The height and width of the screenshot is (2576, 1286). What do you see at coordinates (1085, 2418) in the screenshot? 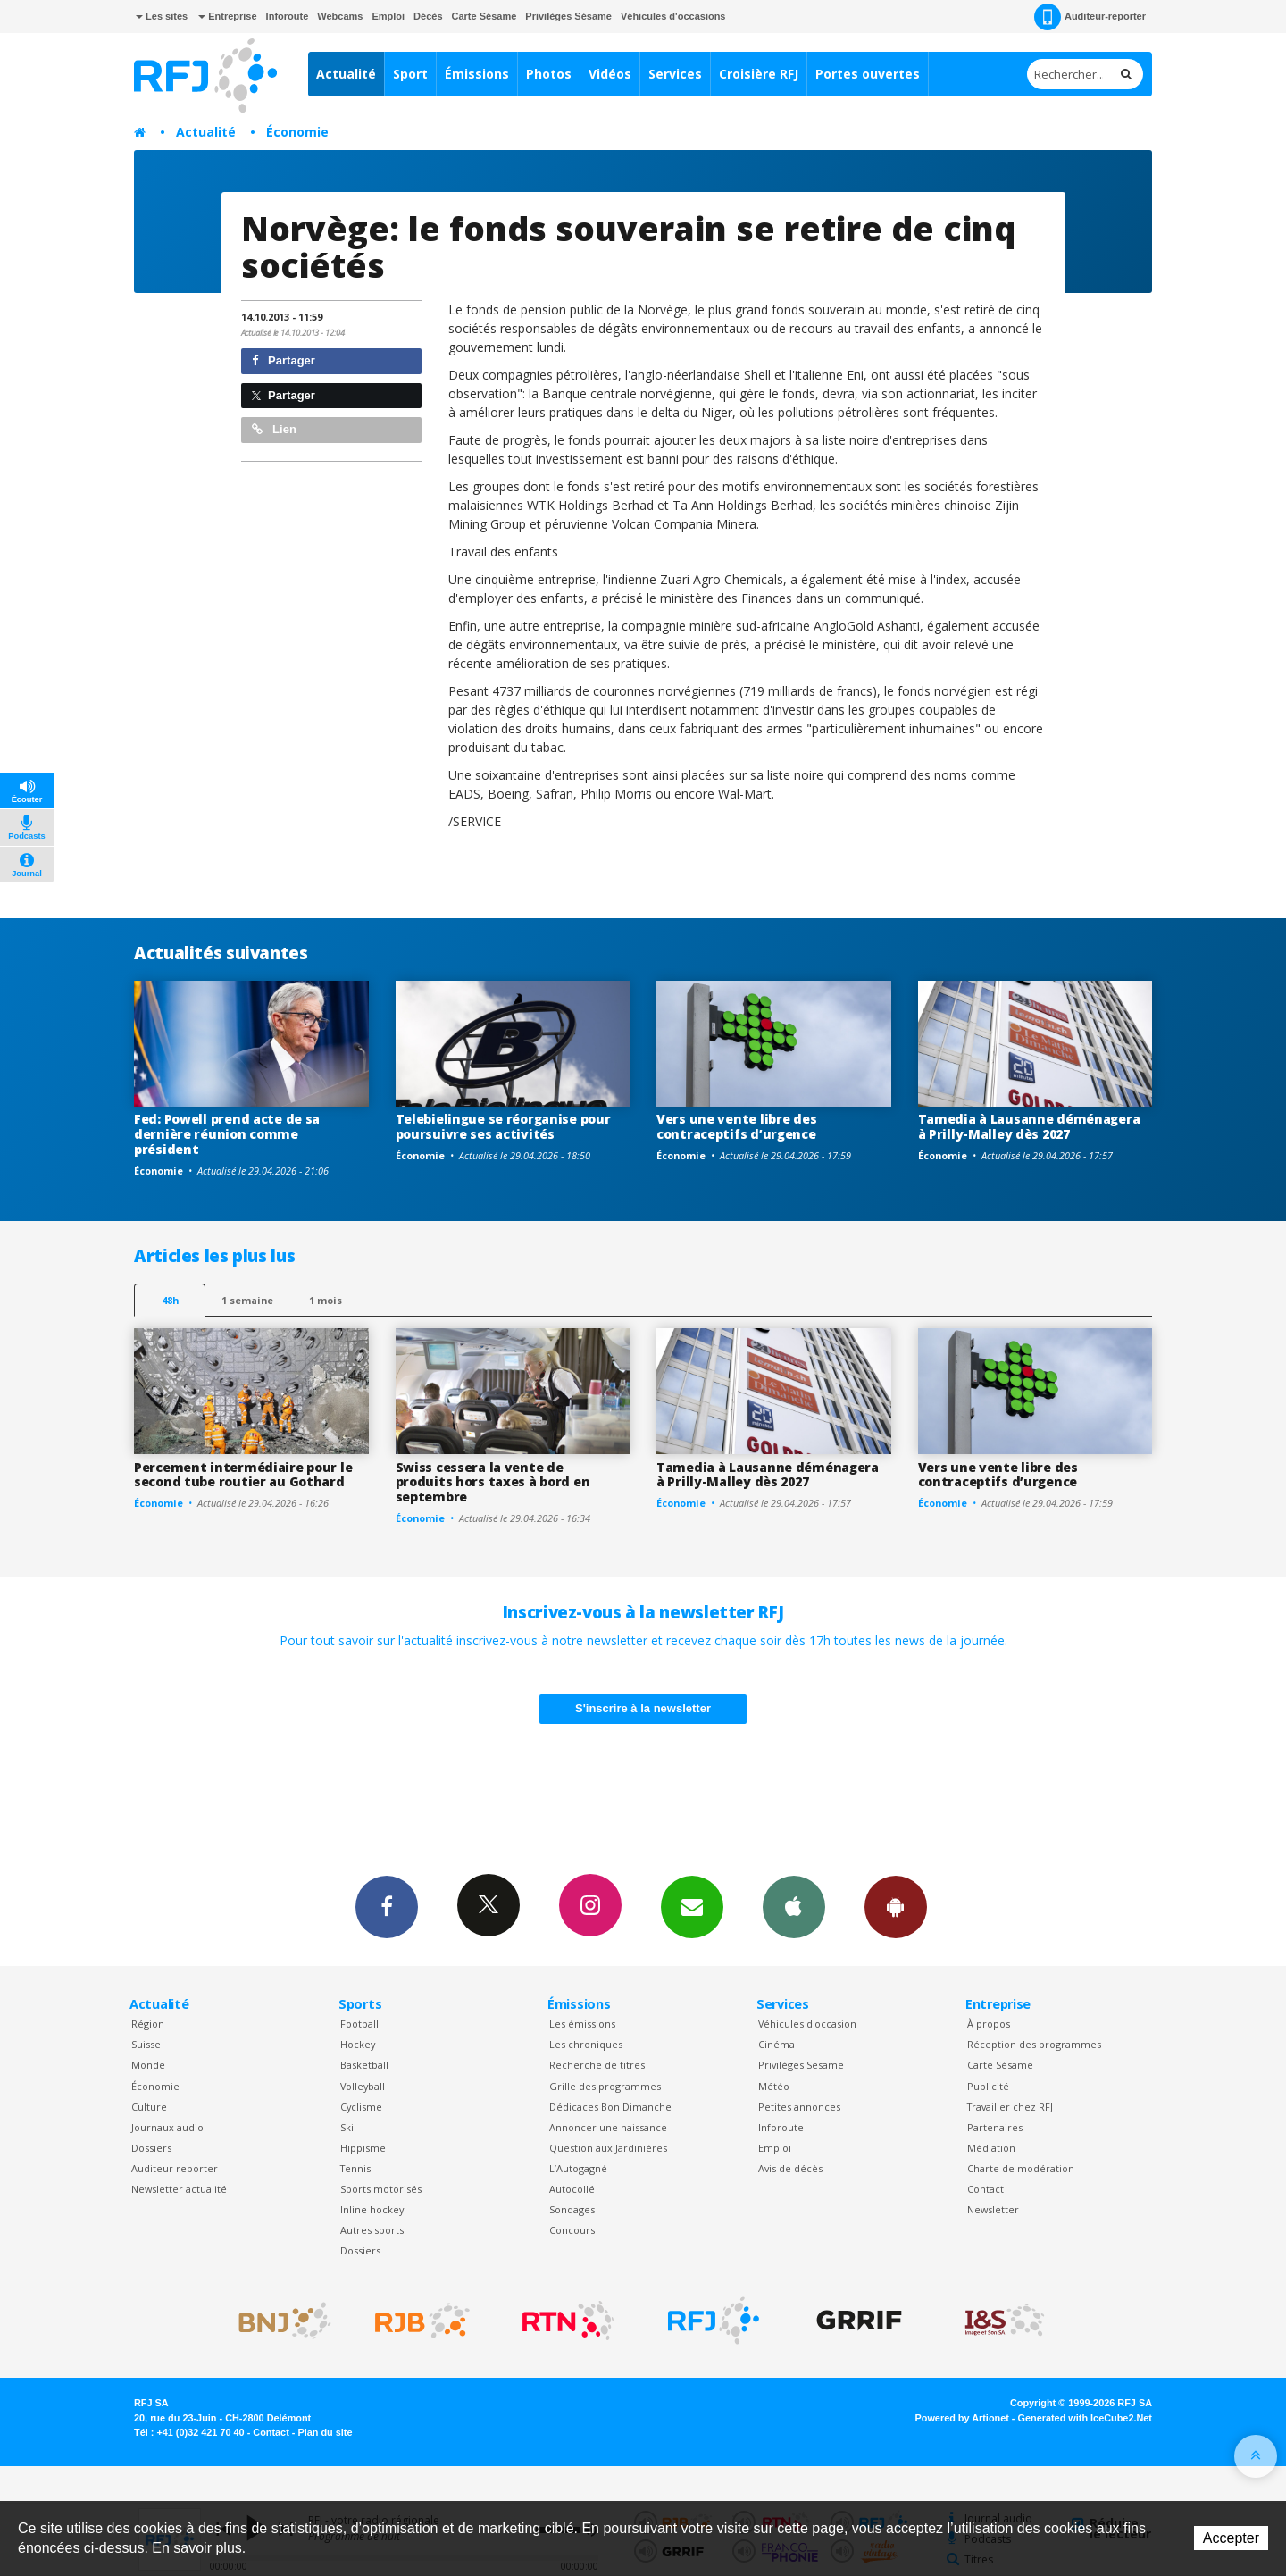
I see `Generated with IceCube2.Net` at bounding box center [1085, 2418].